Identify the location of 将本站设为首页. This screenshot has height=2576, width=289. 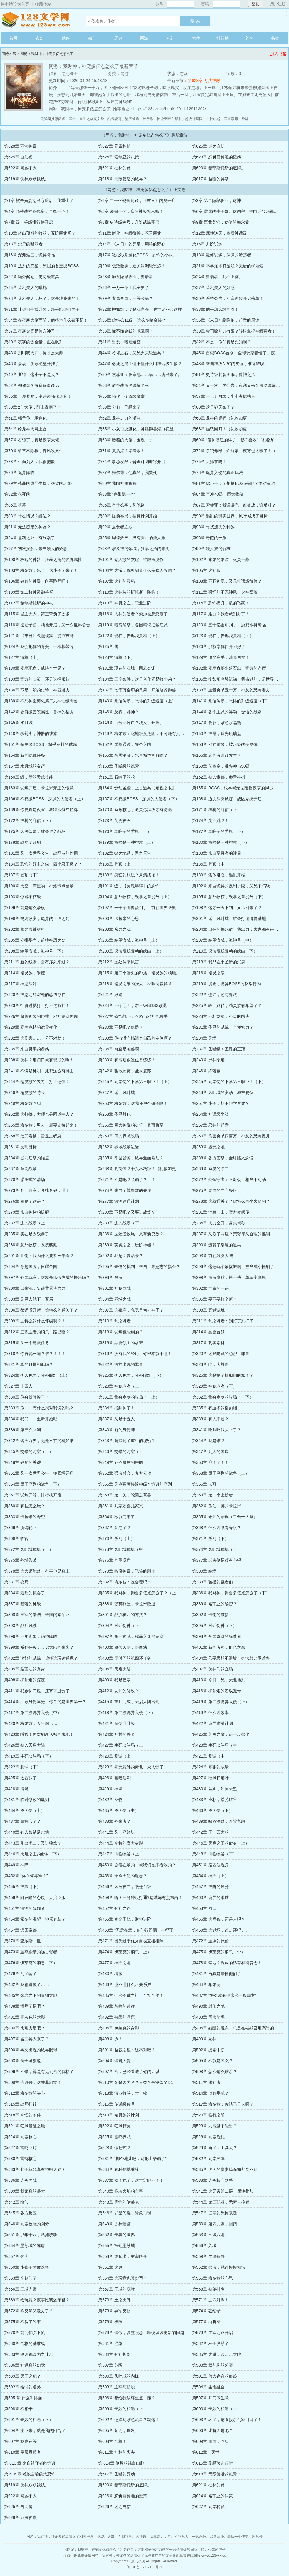
(15, 4).